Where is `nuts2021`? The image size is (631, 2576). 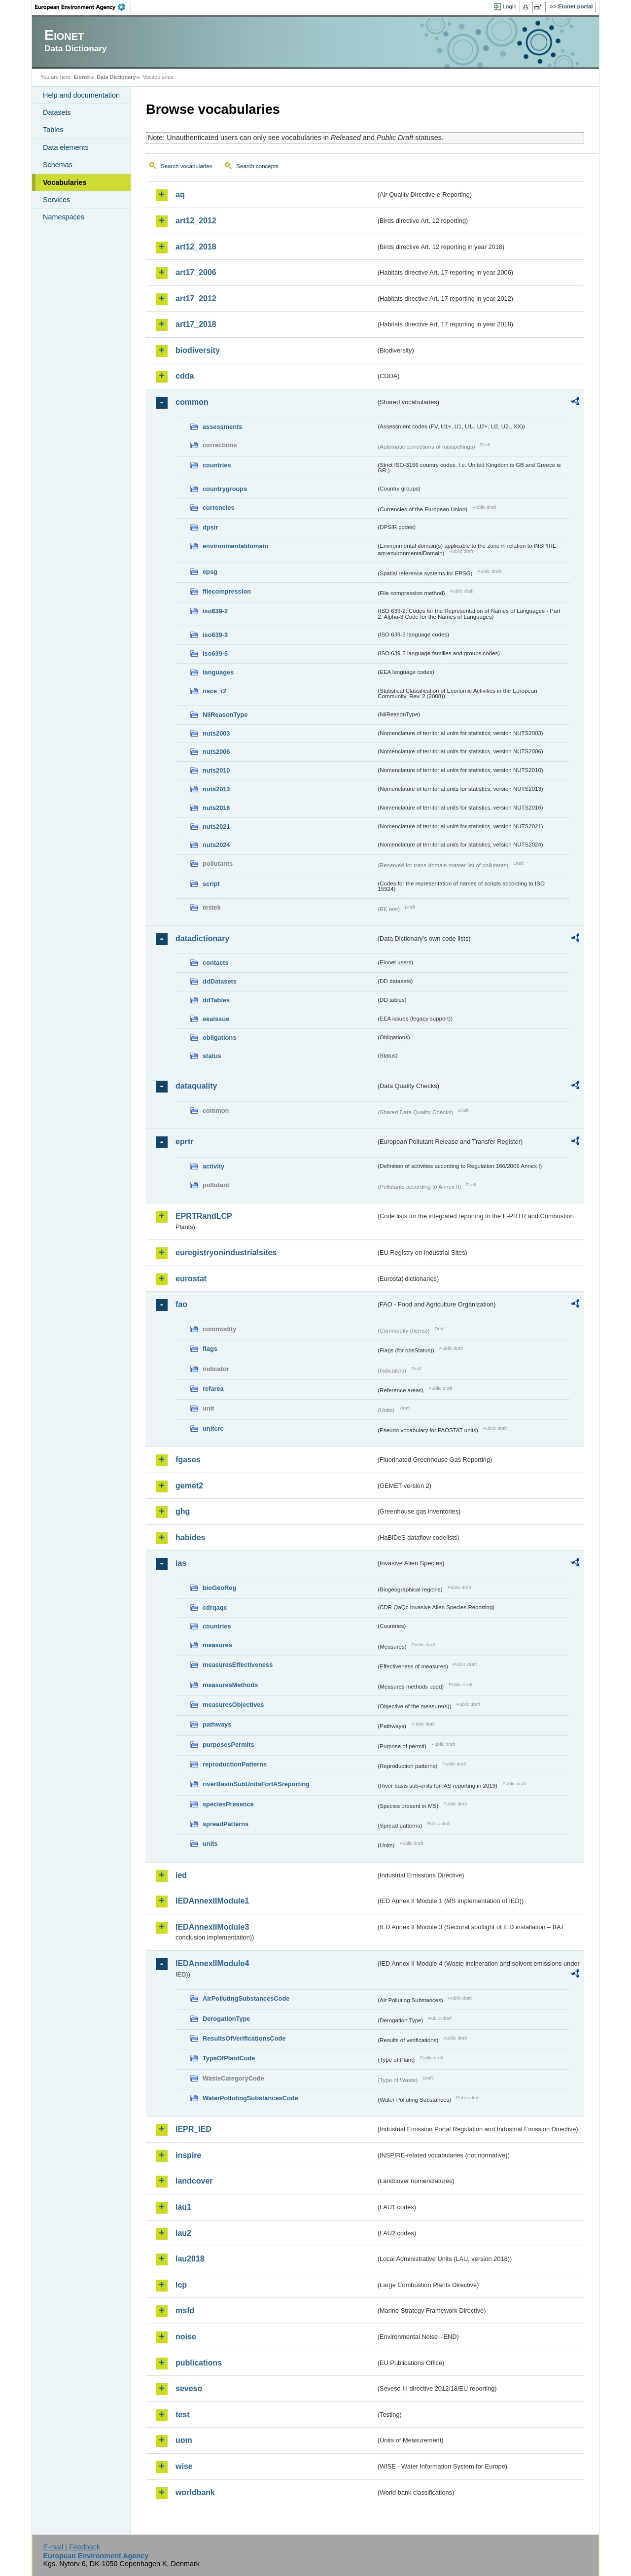
nuts2021 is located at coordinates (216, 826).